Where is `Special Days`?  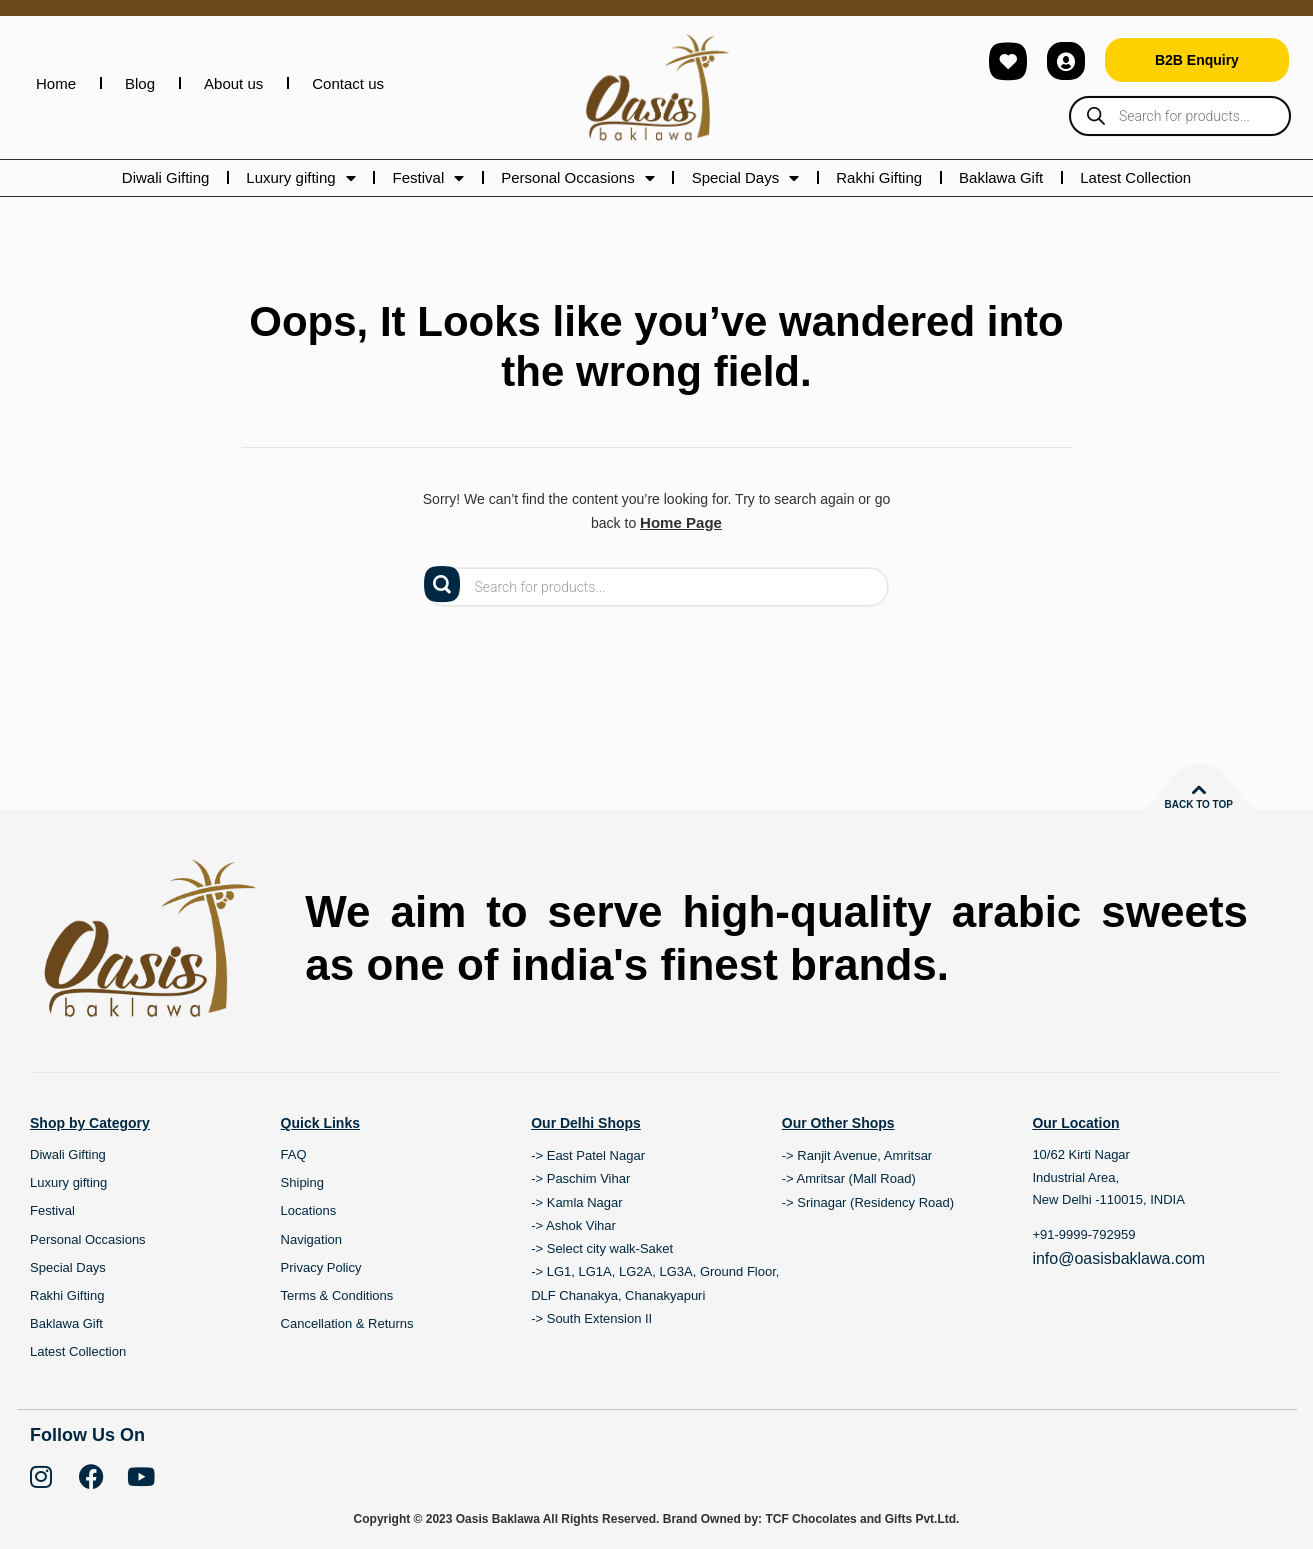 Special Days is located at coordinates (746, 178).